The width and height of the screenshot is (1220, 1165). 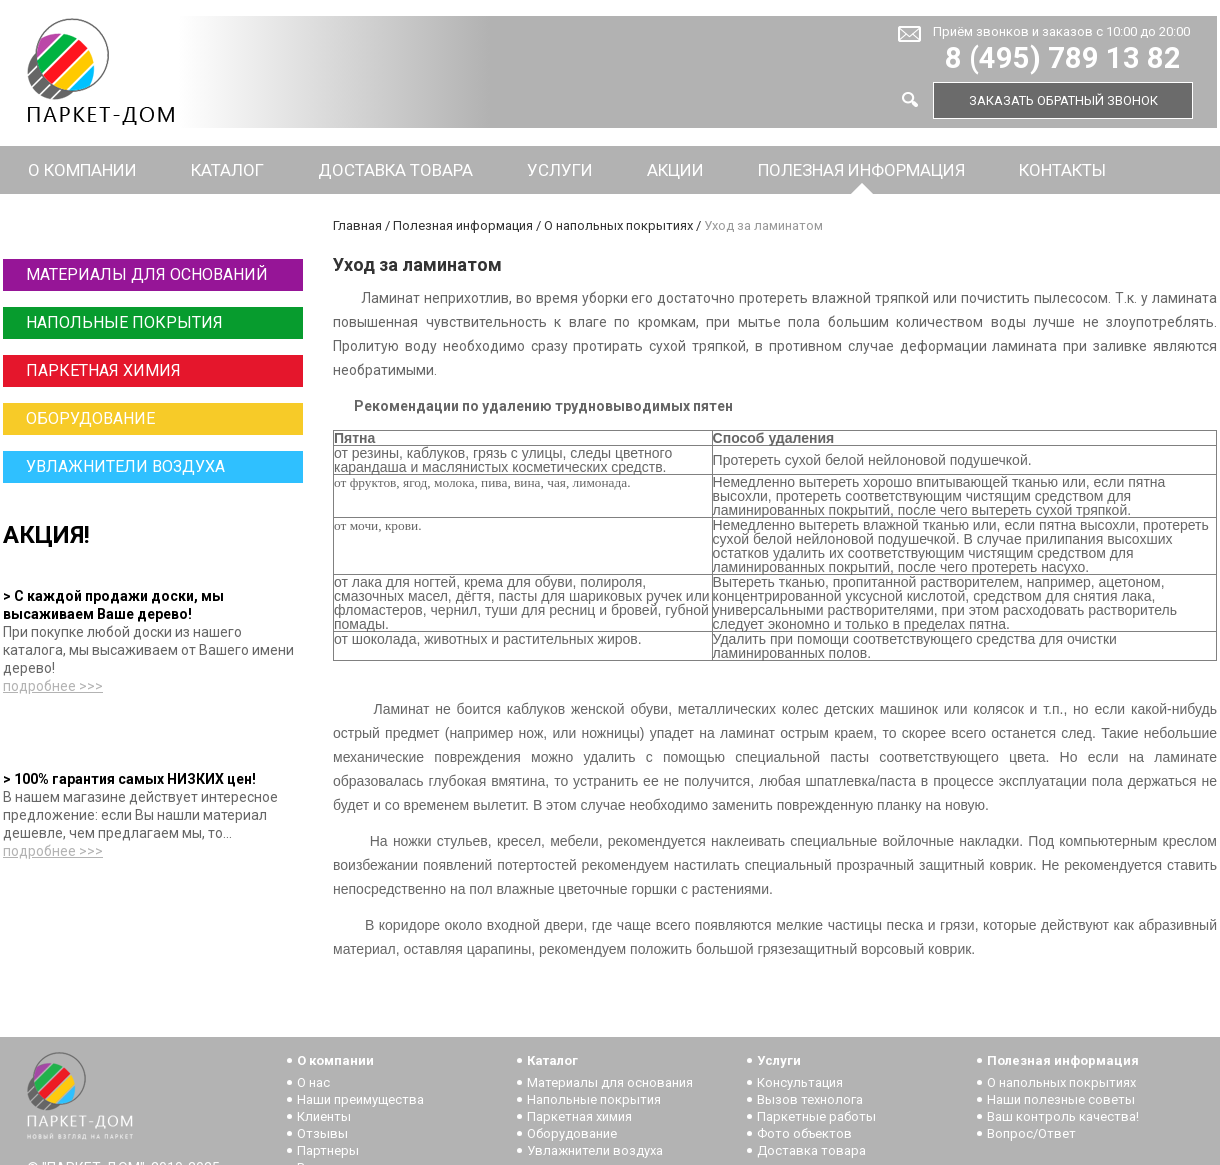 What do you see at coordinates (357, 225) in the screenshot?
I see `Главная` at bounding box center [357, 225].